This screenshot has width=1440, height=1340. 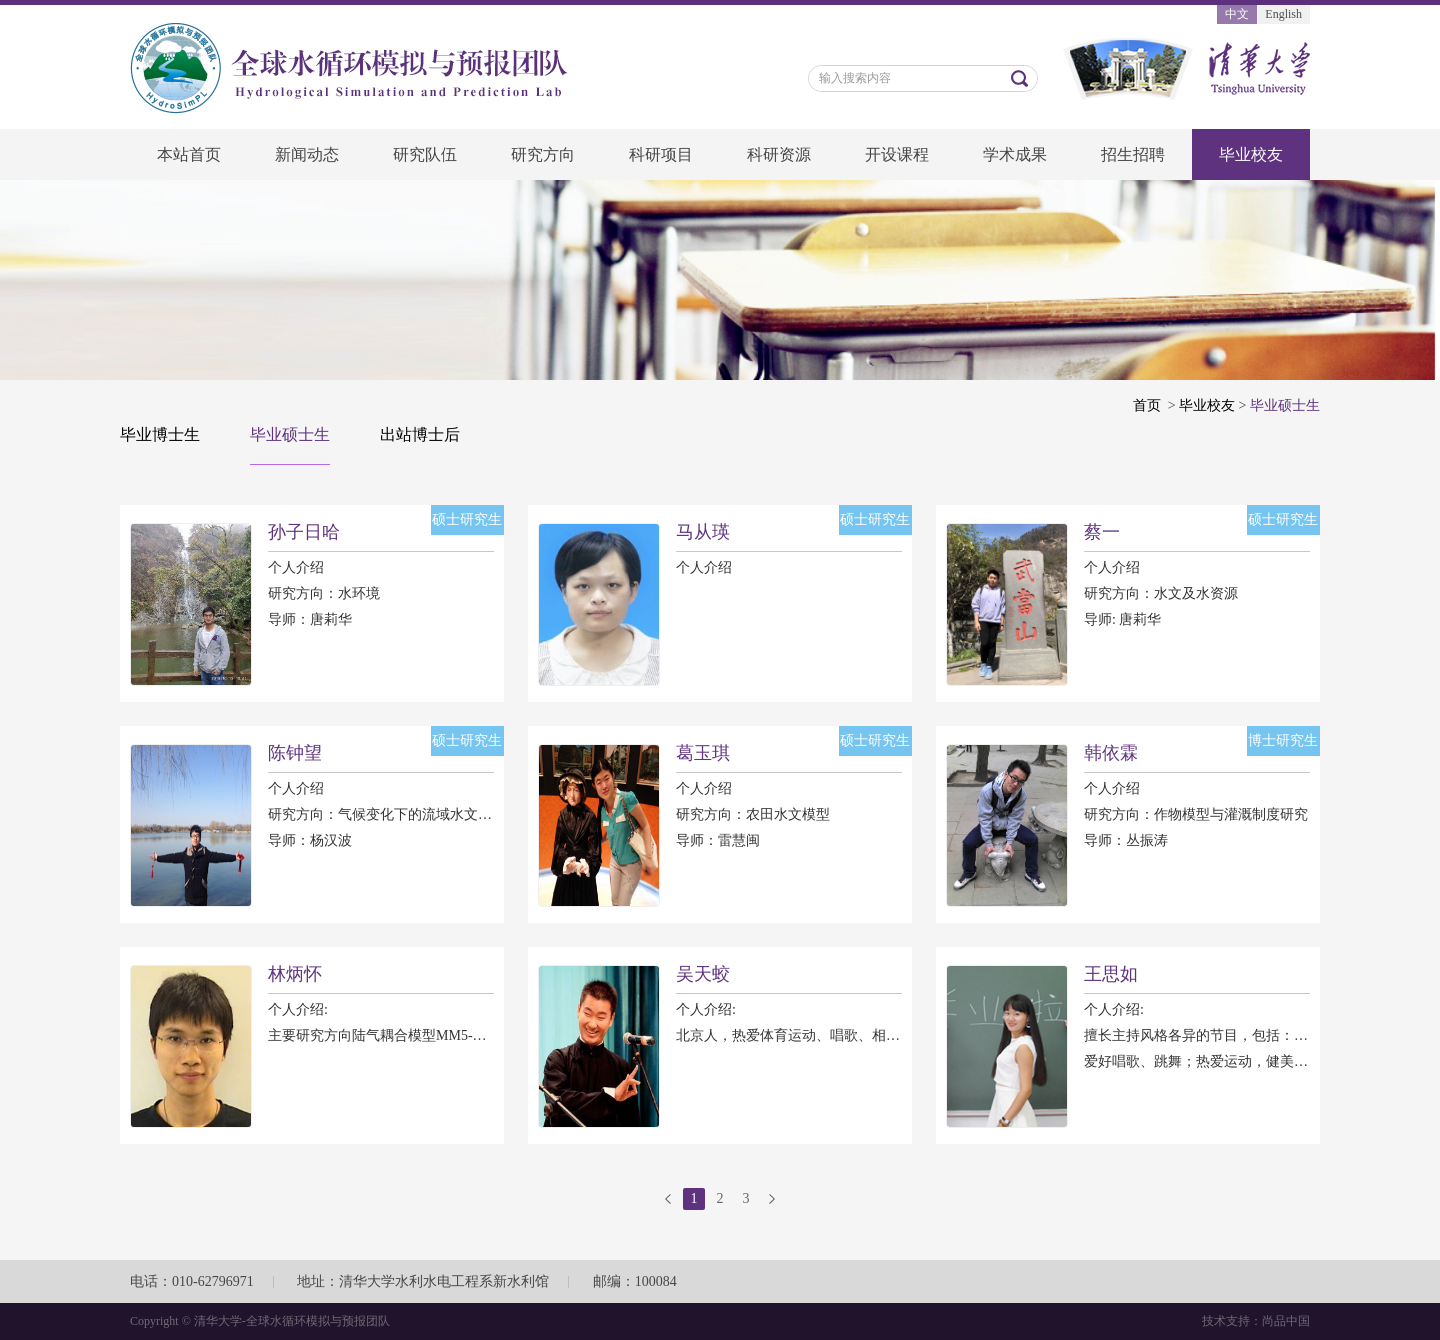 I want to click on 毕业硕士生, so click(x=290, y=434).